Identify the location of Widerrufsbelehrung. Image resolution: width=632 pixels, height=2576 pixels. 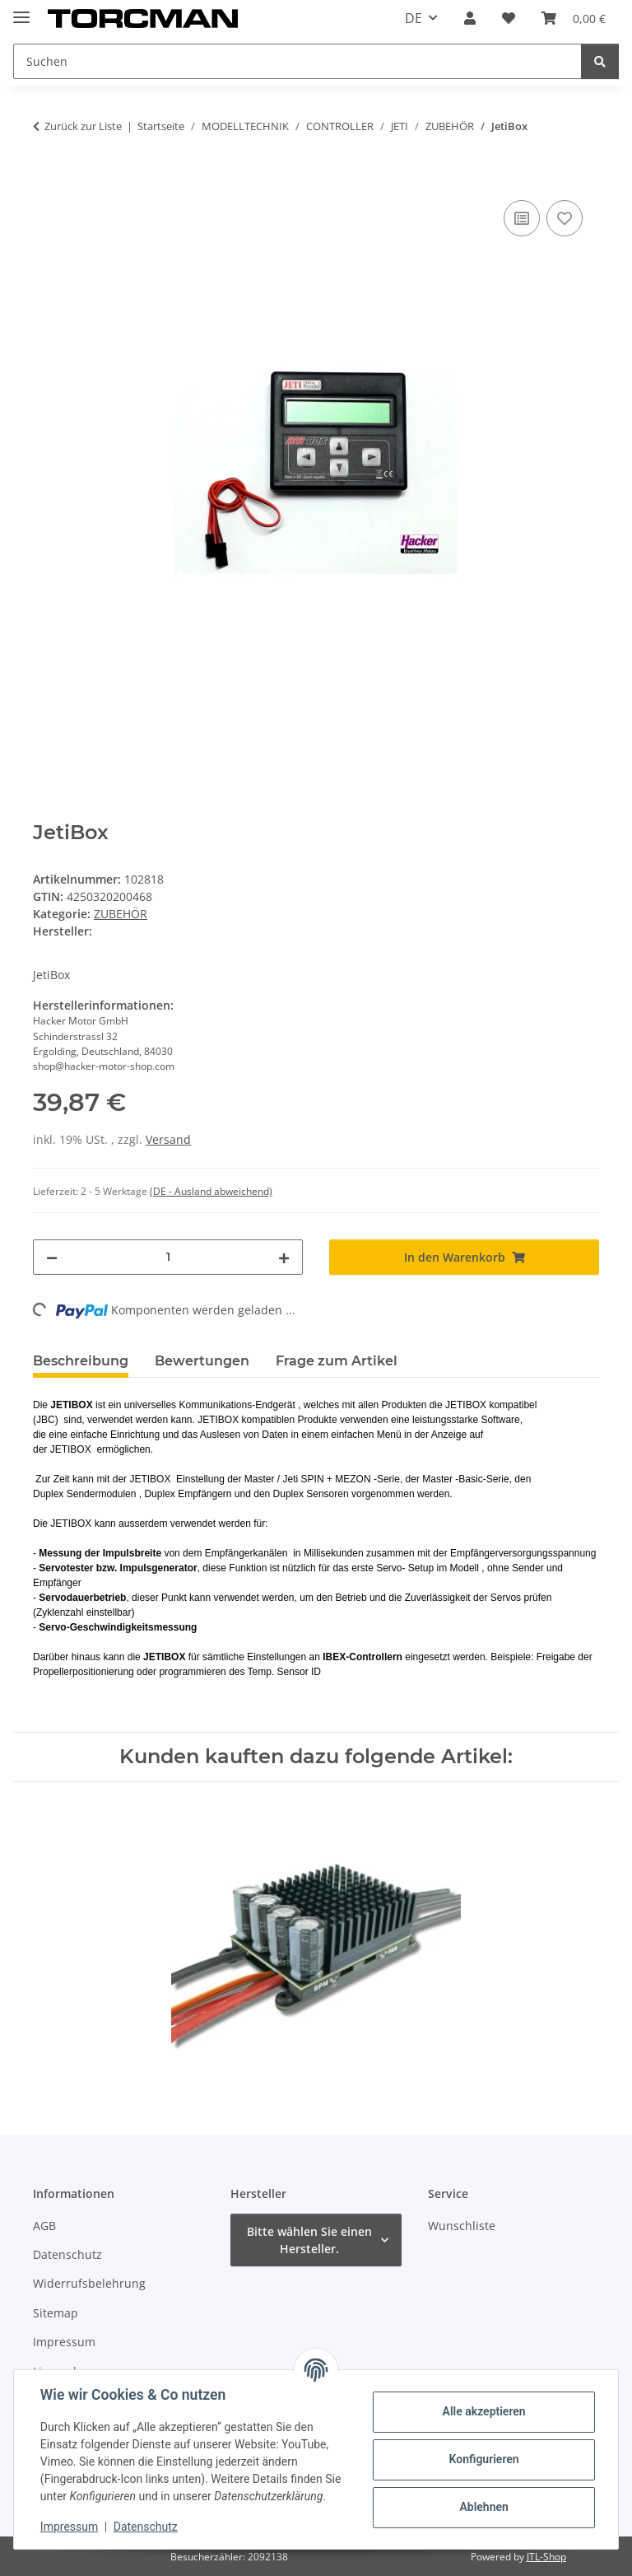
(89, 2283).